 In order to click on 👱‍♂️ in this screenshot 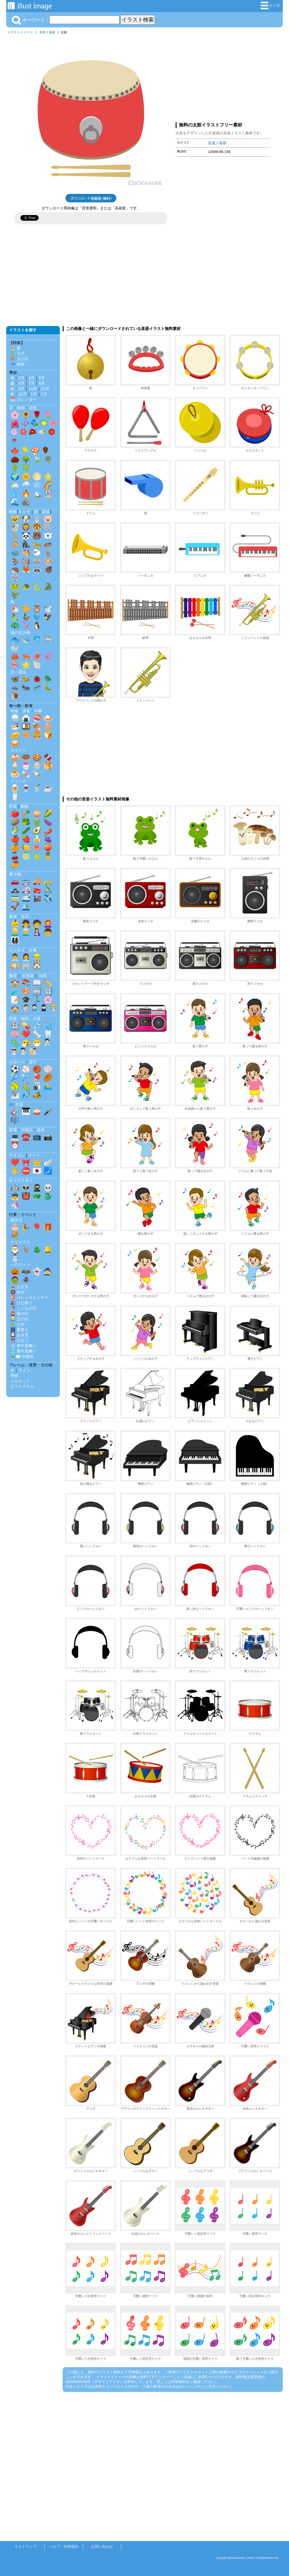, I will do `click(14, 932)`.